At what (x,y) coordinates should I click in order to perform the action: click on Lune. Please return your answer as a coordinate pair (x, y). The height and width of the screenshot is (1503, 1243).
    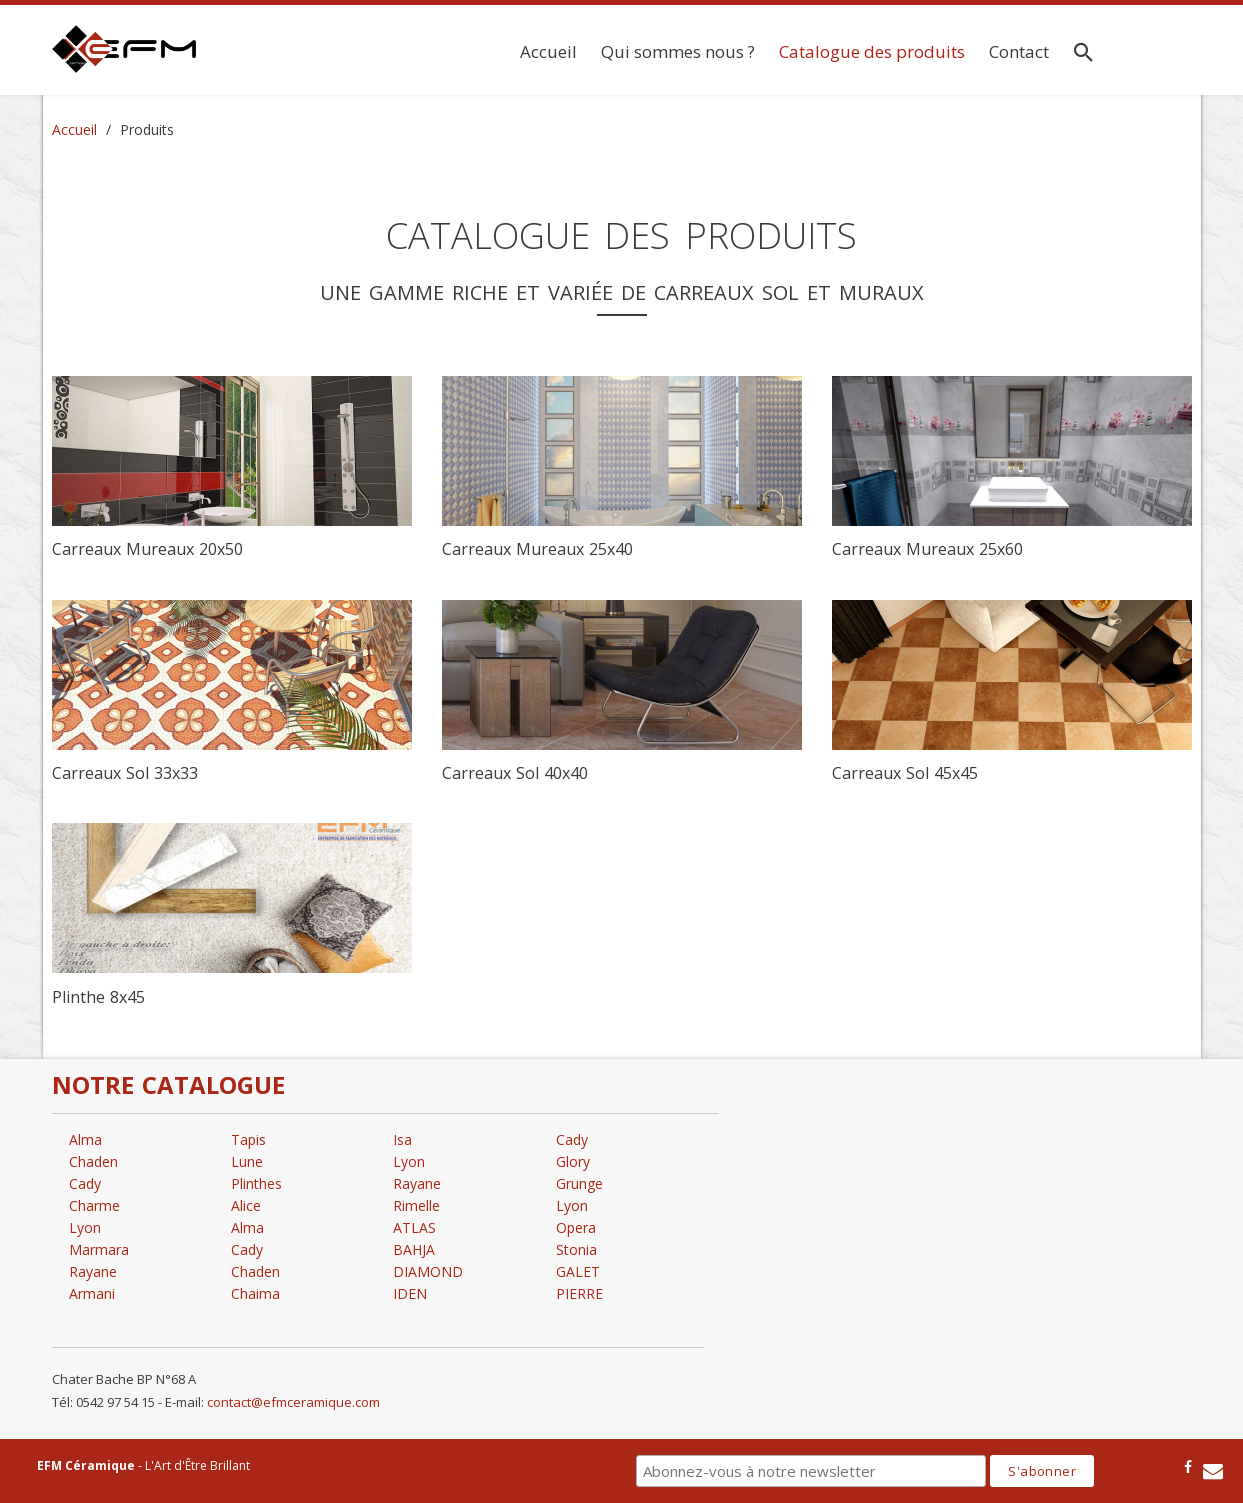
    Looking at the image, I should click on (247, 1161).